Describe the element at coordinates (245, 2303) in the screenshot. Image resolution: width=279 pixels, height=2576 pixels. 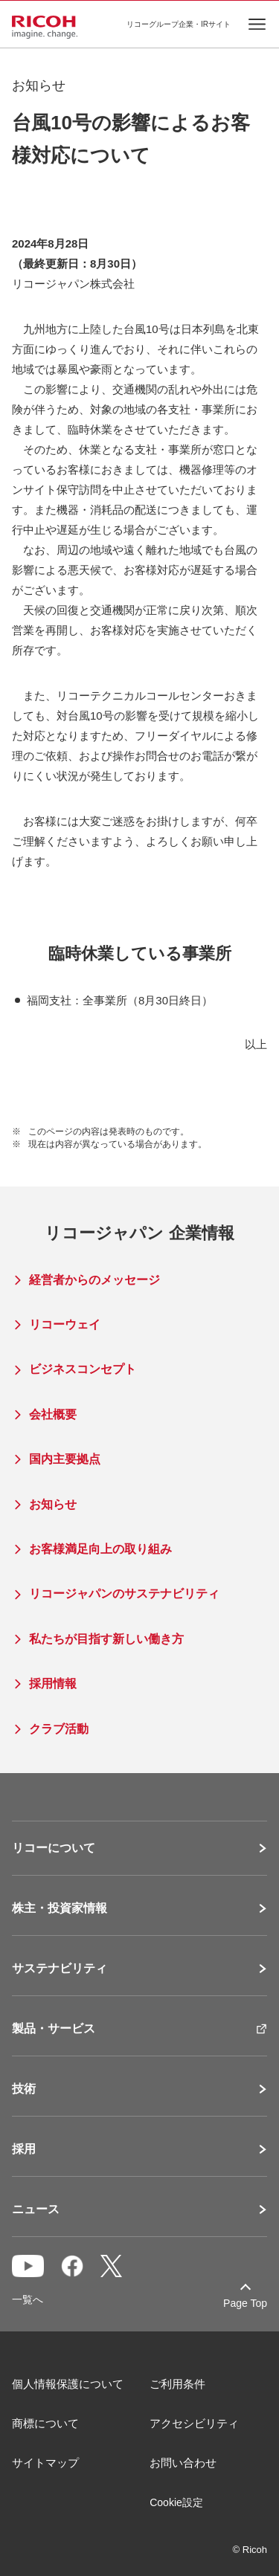
I see `Page Top` at that location.